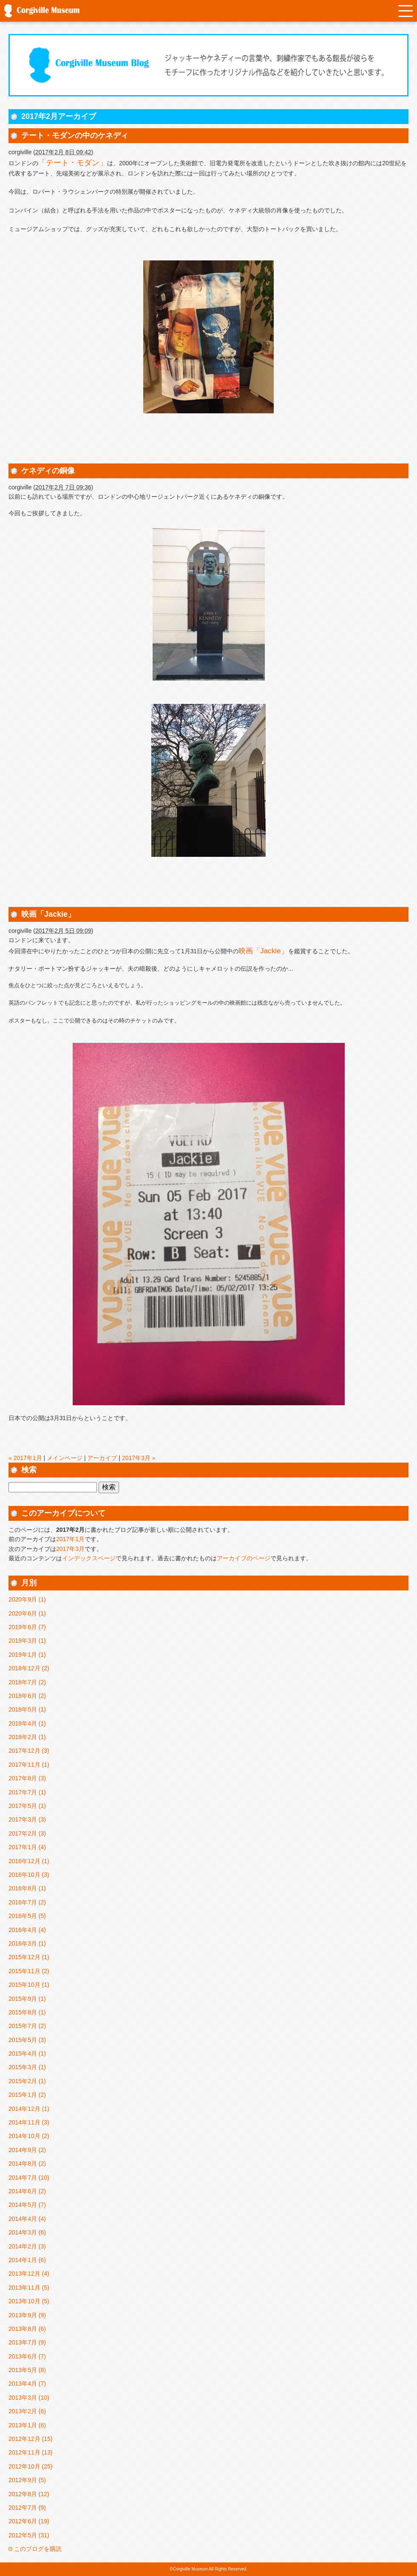 Image resolution: width=417 pixels, height=2576 pixels. I want to click on 2014年8月 (2), so click(27, 2163).